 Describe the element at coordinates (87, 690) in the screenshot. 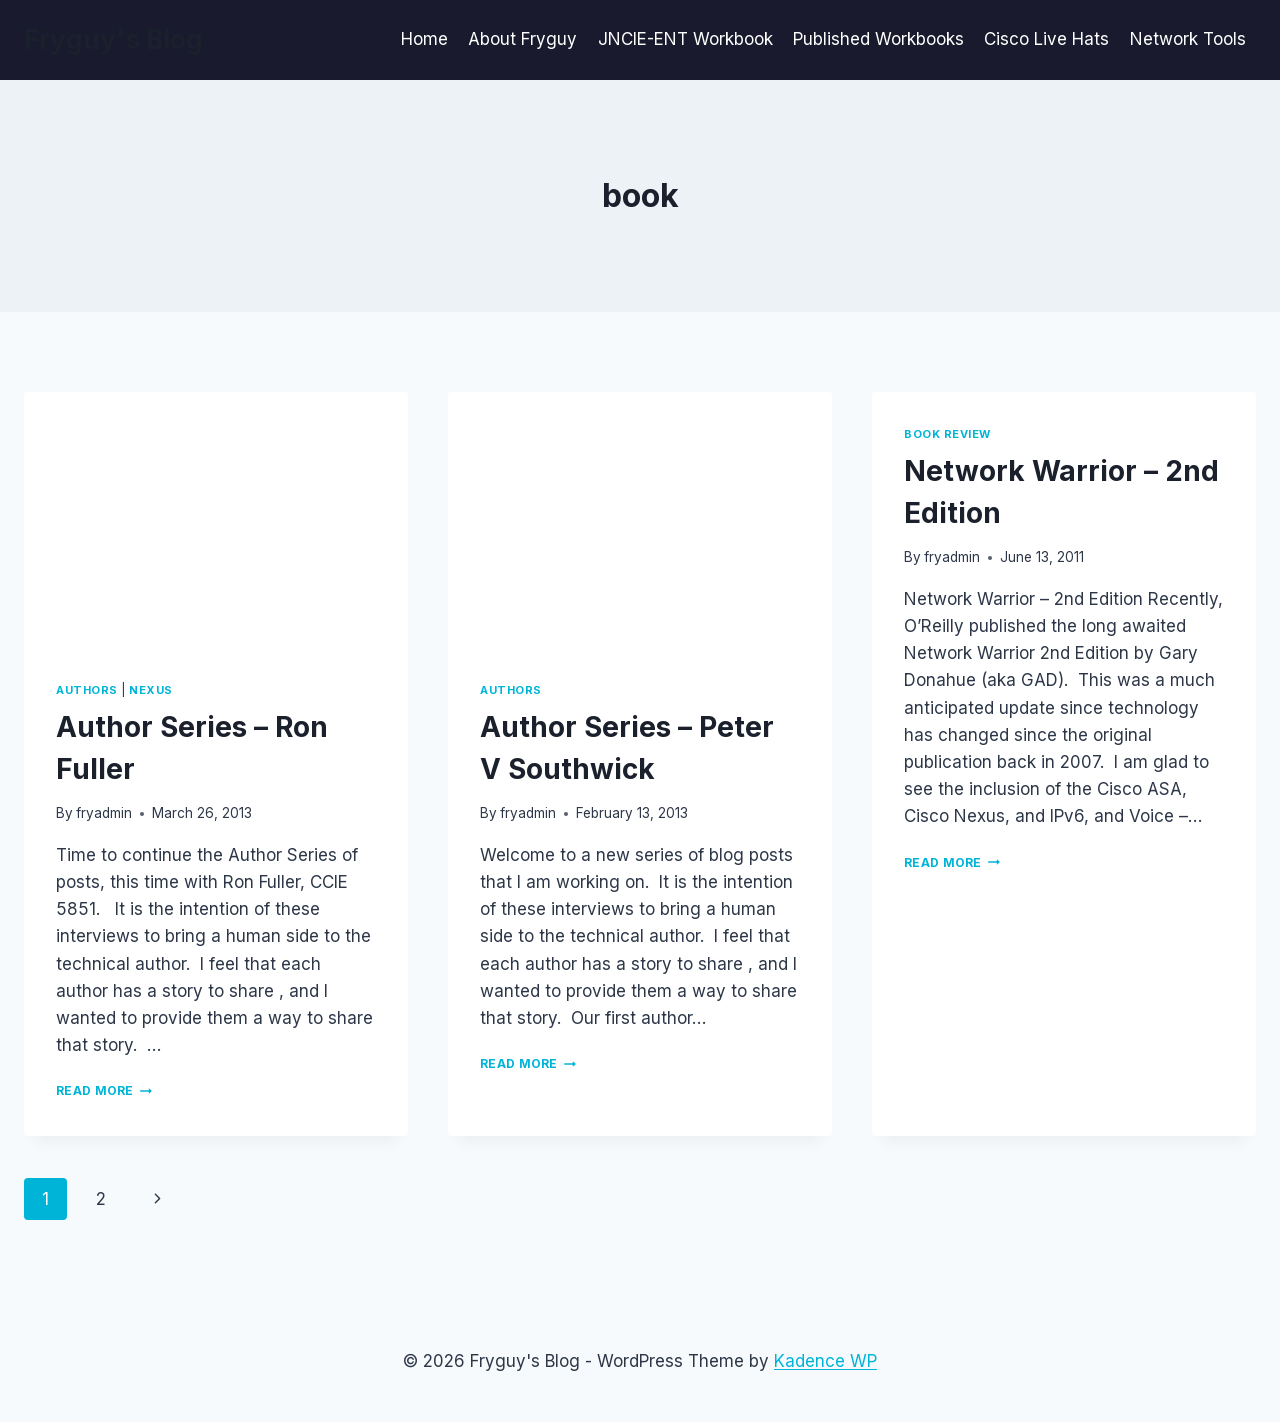

I see `Authors` at that location.